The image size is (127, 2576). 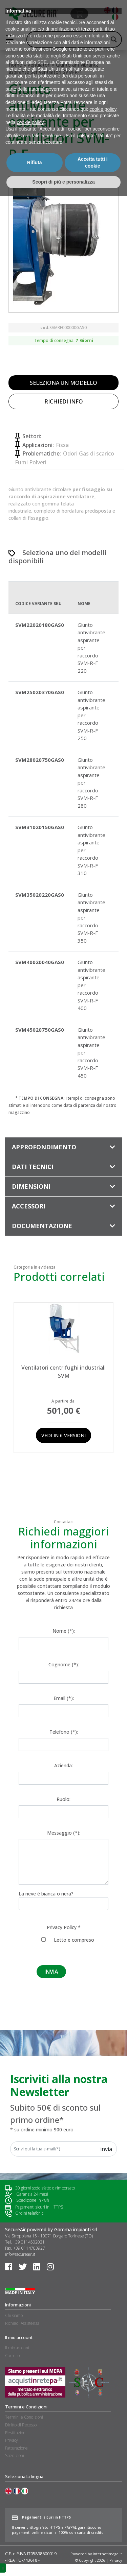 What do you see at coordinates (63, 1765) in the screenshot?
I see `Azienda:` at bounding box center [63, 1765].